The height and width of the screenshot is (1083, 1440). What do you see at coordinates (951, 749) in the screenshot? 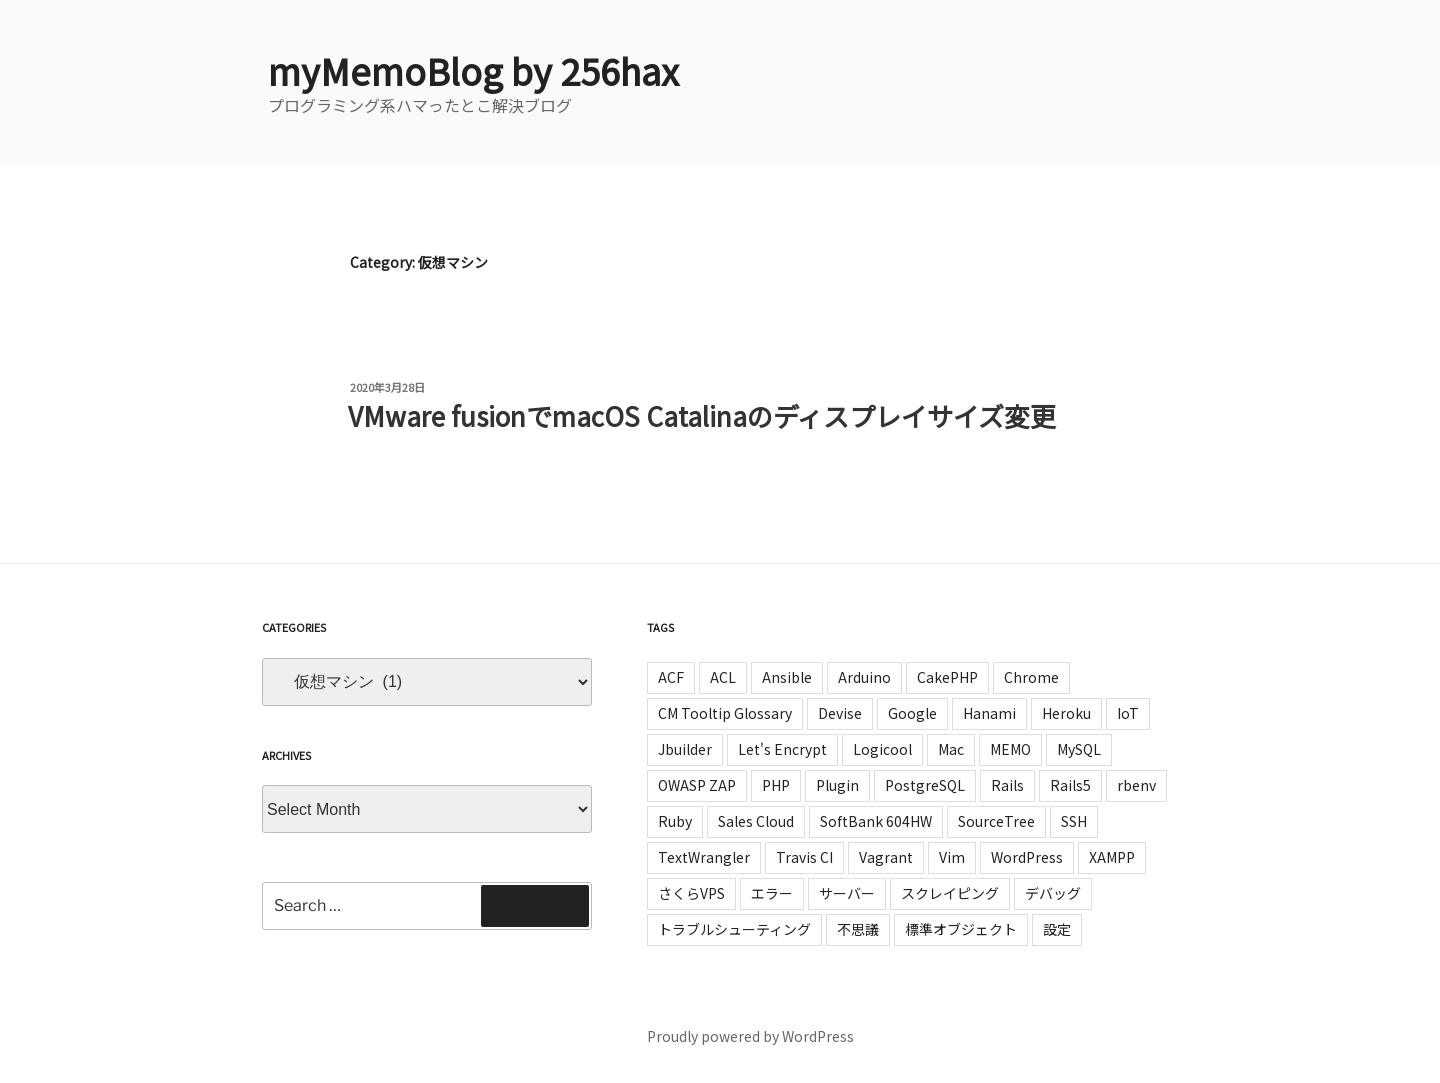
I see `Mac` at bounding box center [951, 749].